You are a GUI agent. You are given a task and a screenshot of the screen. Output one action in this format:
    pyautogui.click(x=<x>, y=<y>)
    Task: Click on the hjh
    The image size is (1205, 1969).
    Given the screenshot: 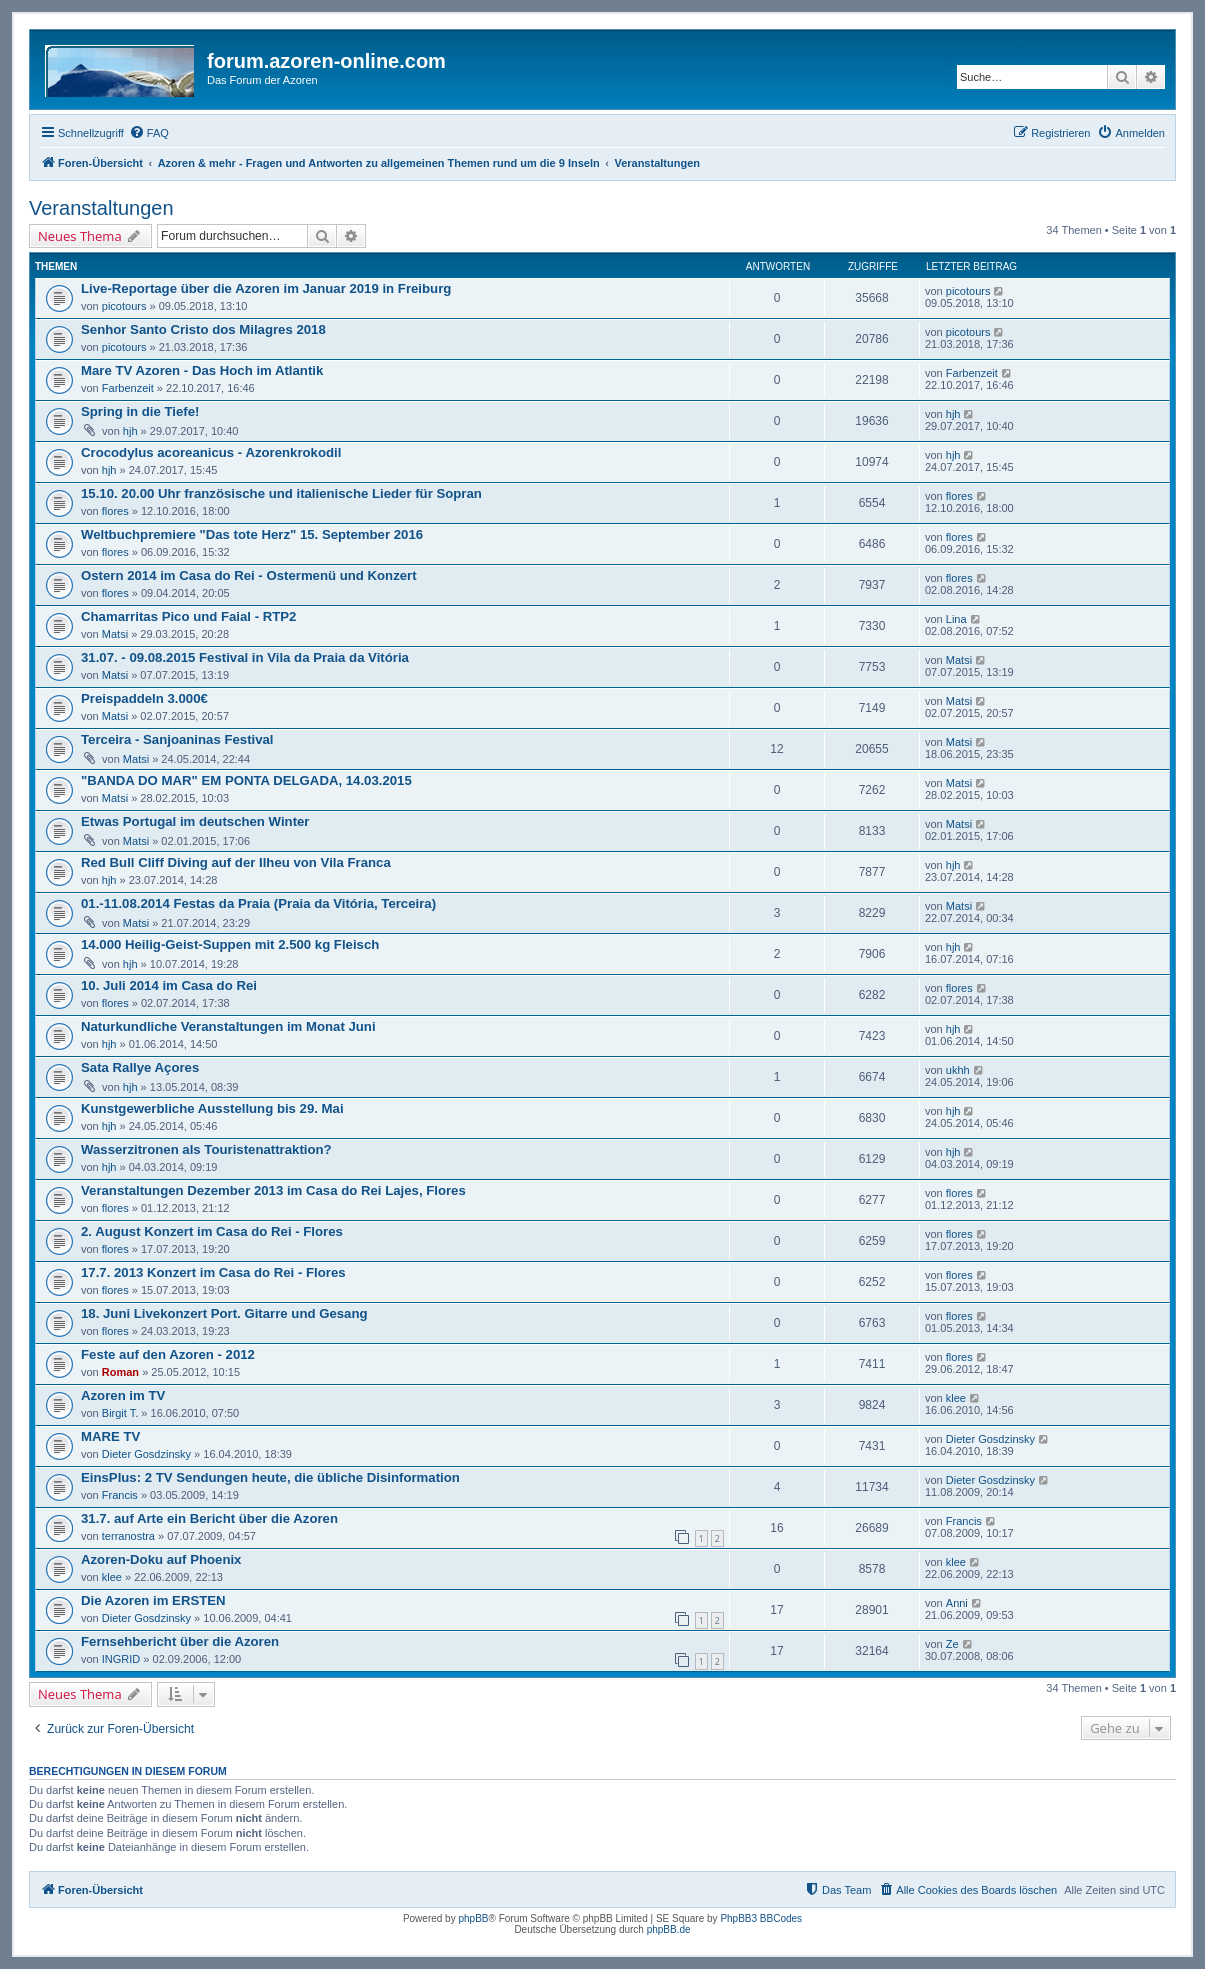 What is the action you would take?
    pyautogui.click(x=130, y=431)
    